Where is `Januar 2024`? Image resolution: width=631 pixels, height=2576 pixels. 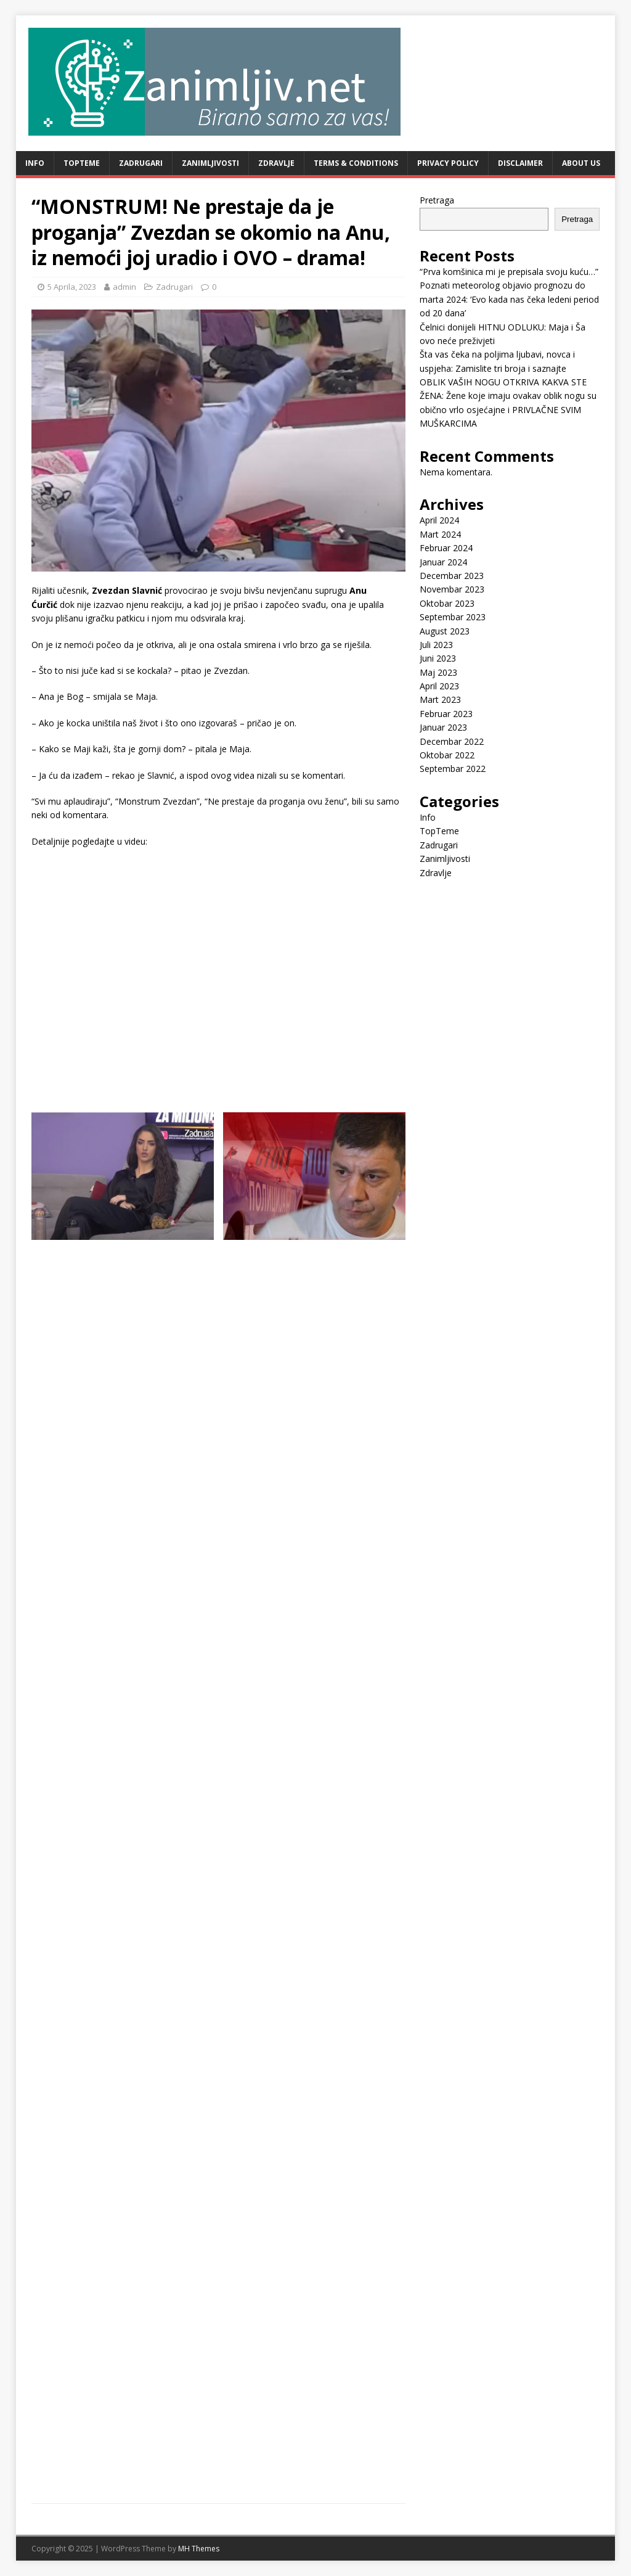 Januar 2024 is located at coordinates (443, 562).